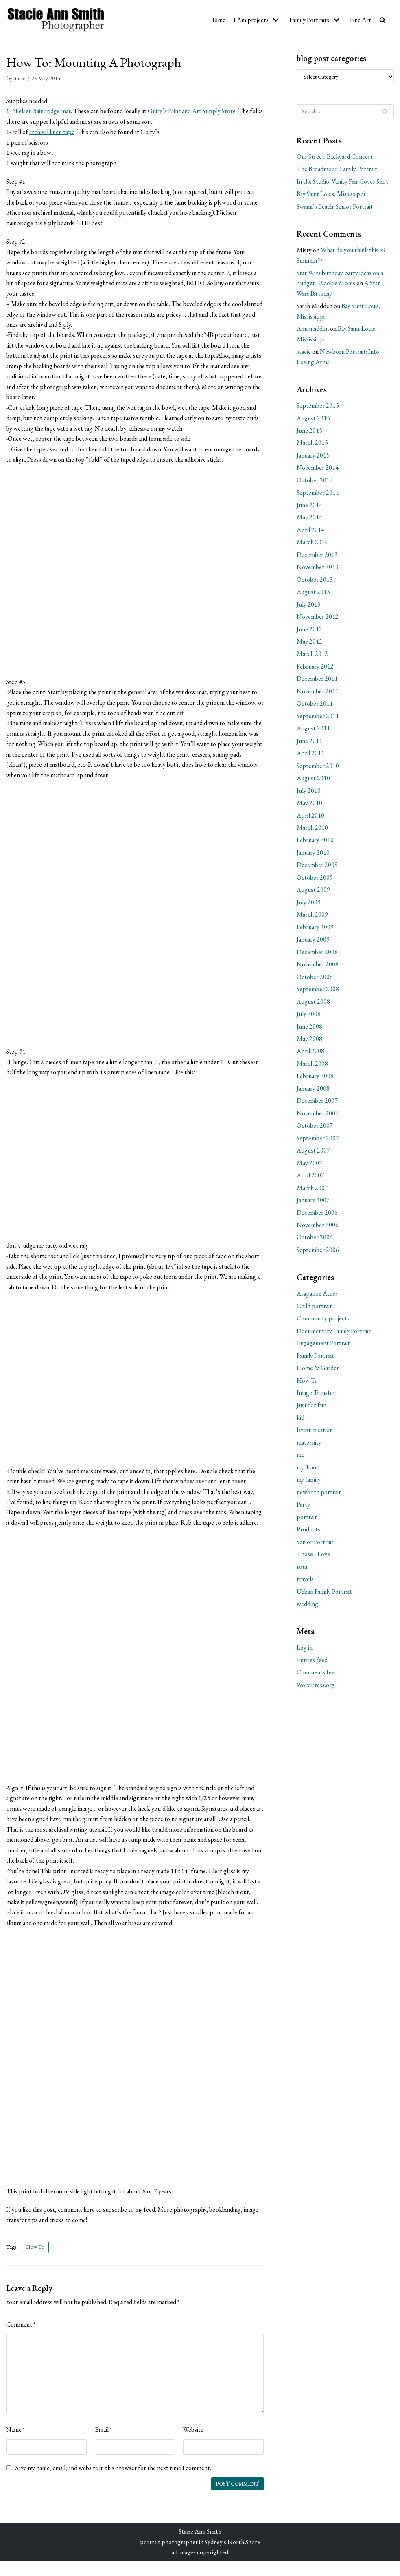 The height and width of the screenshot is (2576, 400). What do you see at coordinates (313, 594) in the screenshot?
I see `August 2013` at bounding box center [313, 594].